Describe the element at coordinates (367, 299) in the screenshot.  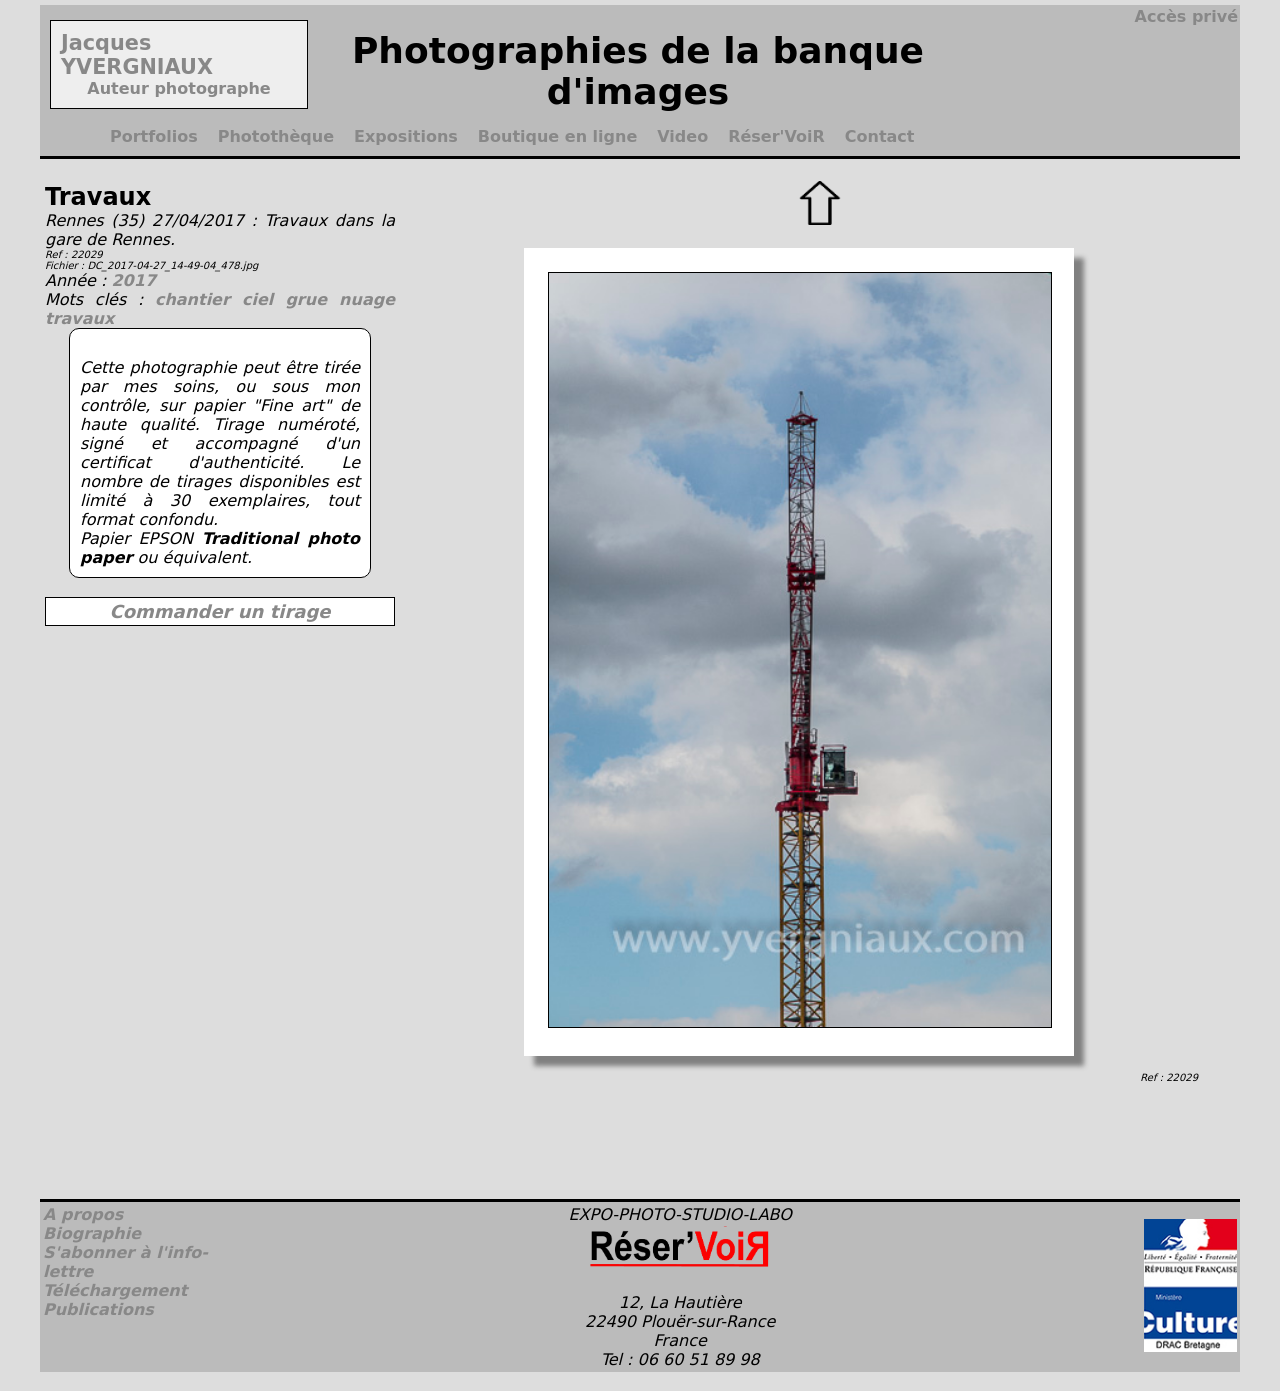
I see `nuage` at that location.